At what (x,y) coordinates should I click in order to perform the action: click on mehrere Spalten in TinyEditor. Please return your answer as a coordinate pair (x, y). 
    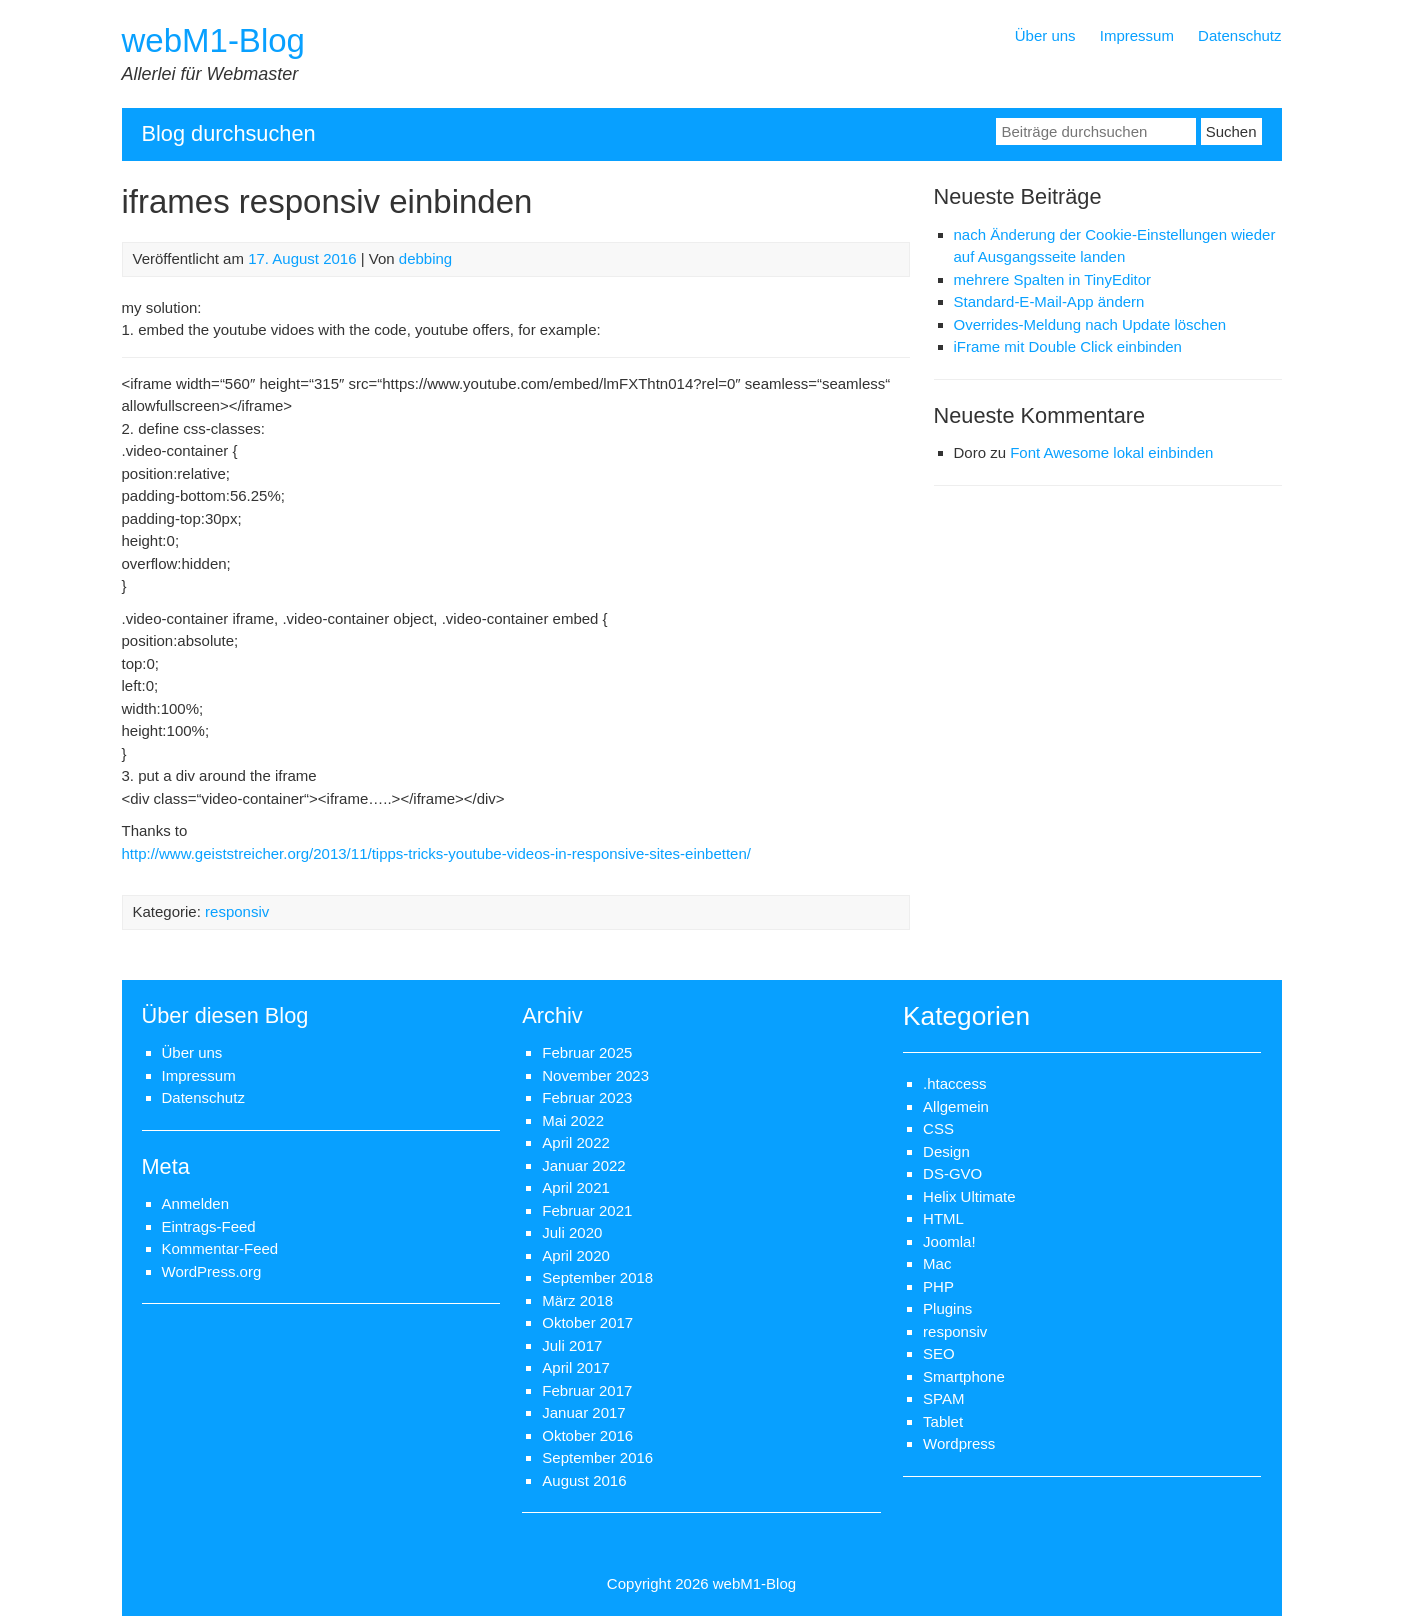
    Looking at the image, I should click on (1053, 279).